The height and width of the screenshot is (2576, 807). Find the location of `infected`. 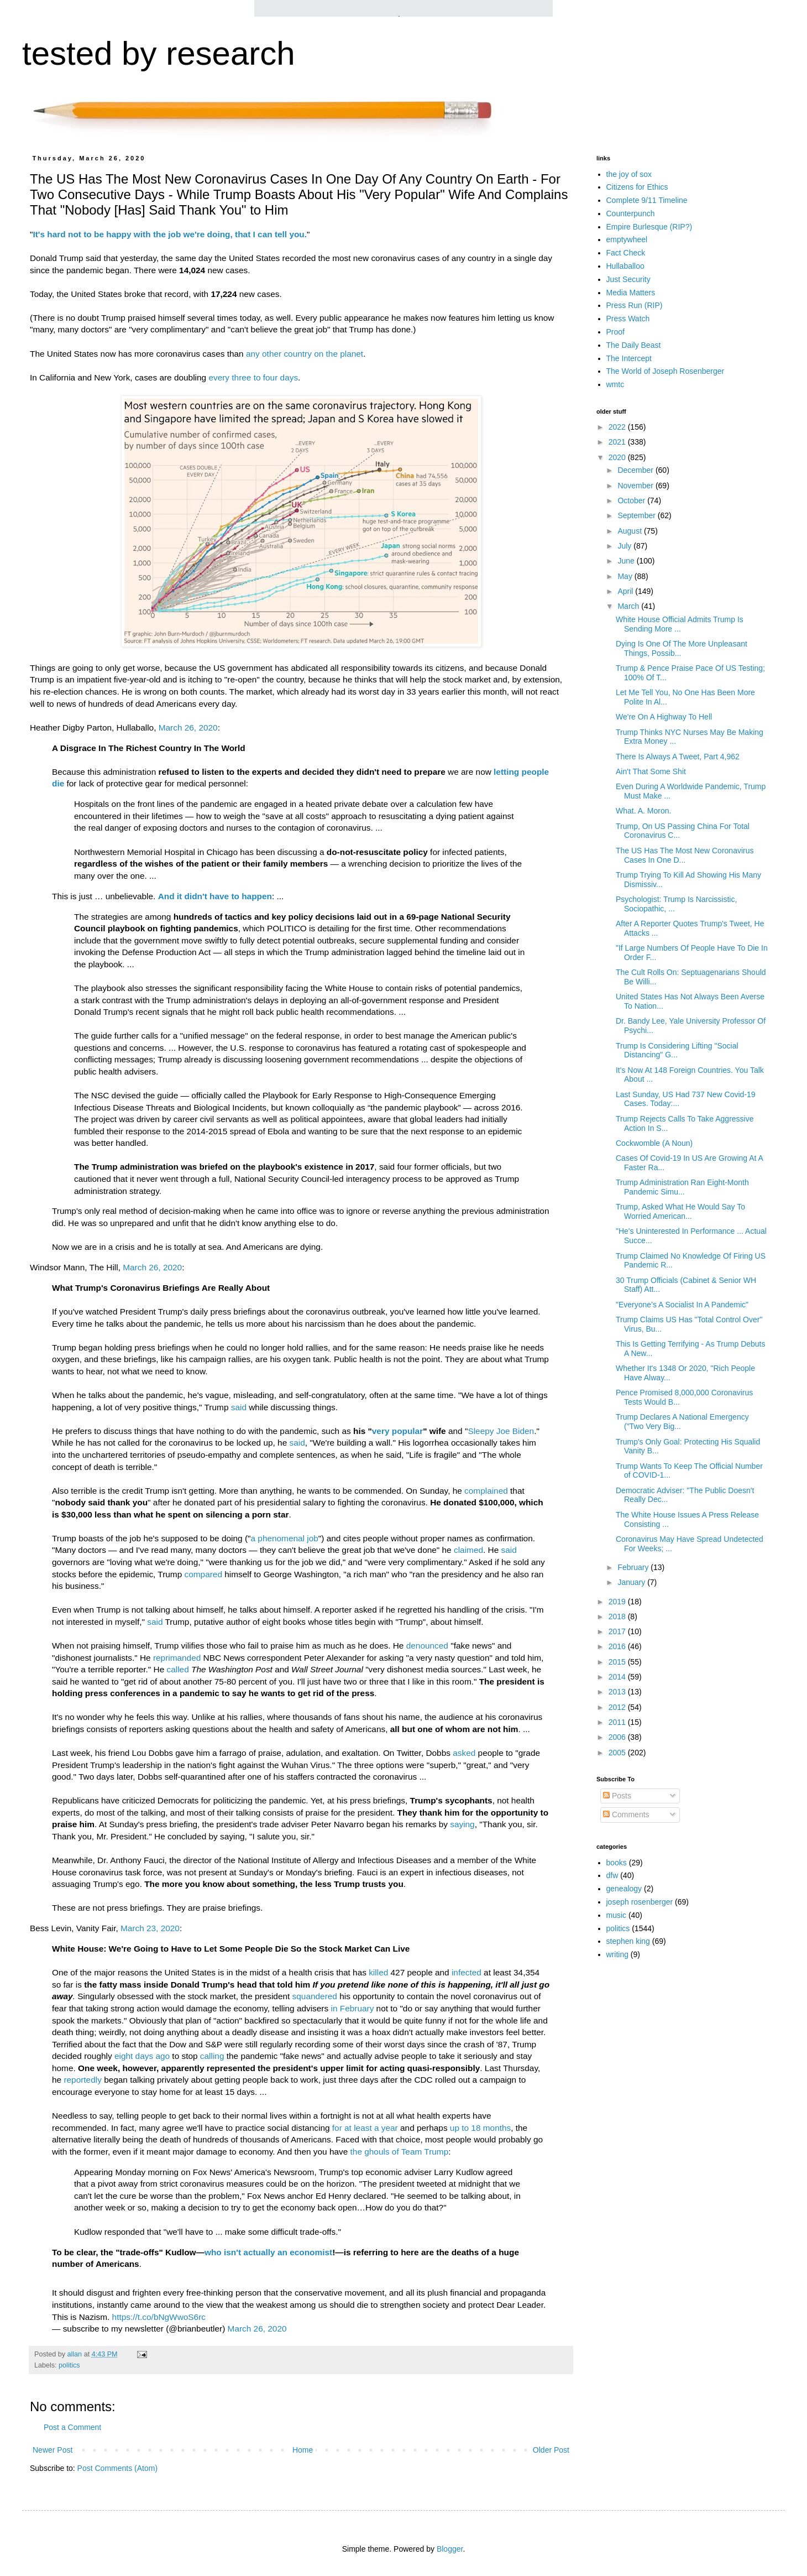

infected is located at coordinates (466, 1972).